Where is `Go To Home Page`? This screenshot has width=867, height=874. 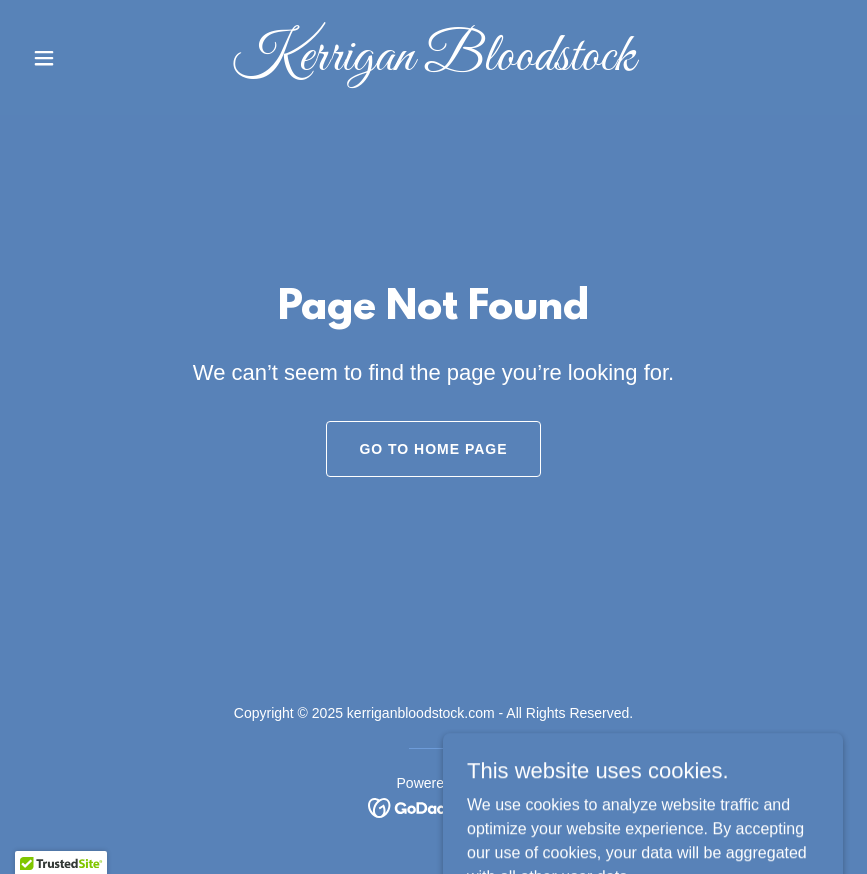
Go To Home Page is located at coordinates (433, 449).